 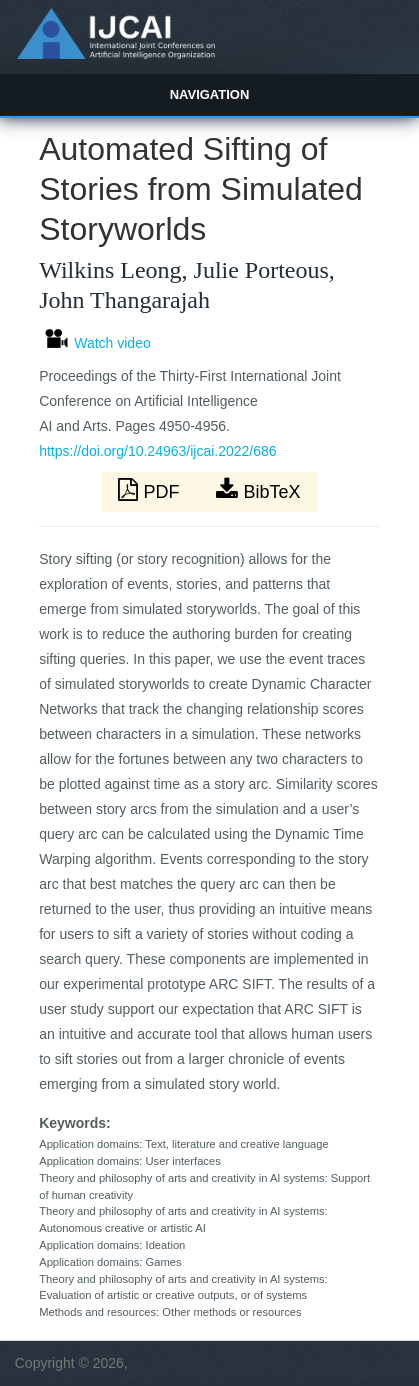 What do you see at coordinates (258, 490) in the screenshot?
I see `BibTeX` at bounding box center [258, 490].